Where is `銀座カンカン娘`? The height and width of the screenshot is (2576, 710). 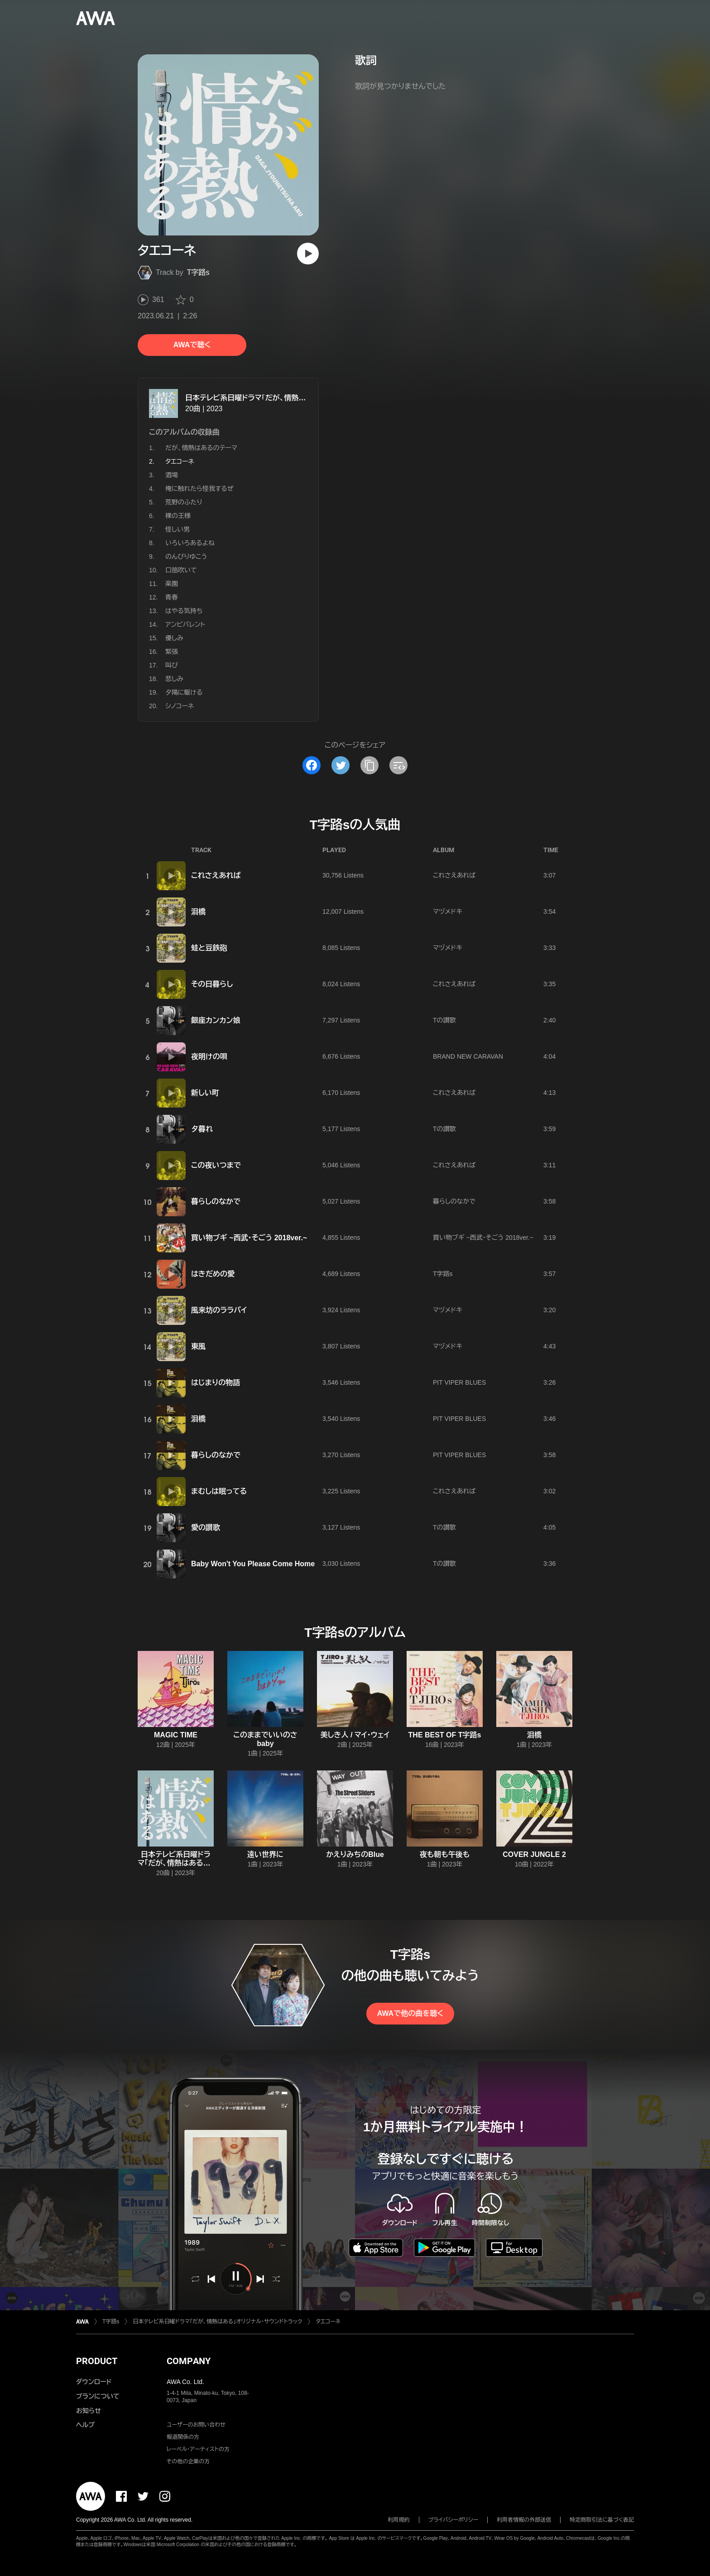
銀座カンカン娘 is located at coordinates (215, 1020).